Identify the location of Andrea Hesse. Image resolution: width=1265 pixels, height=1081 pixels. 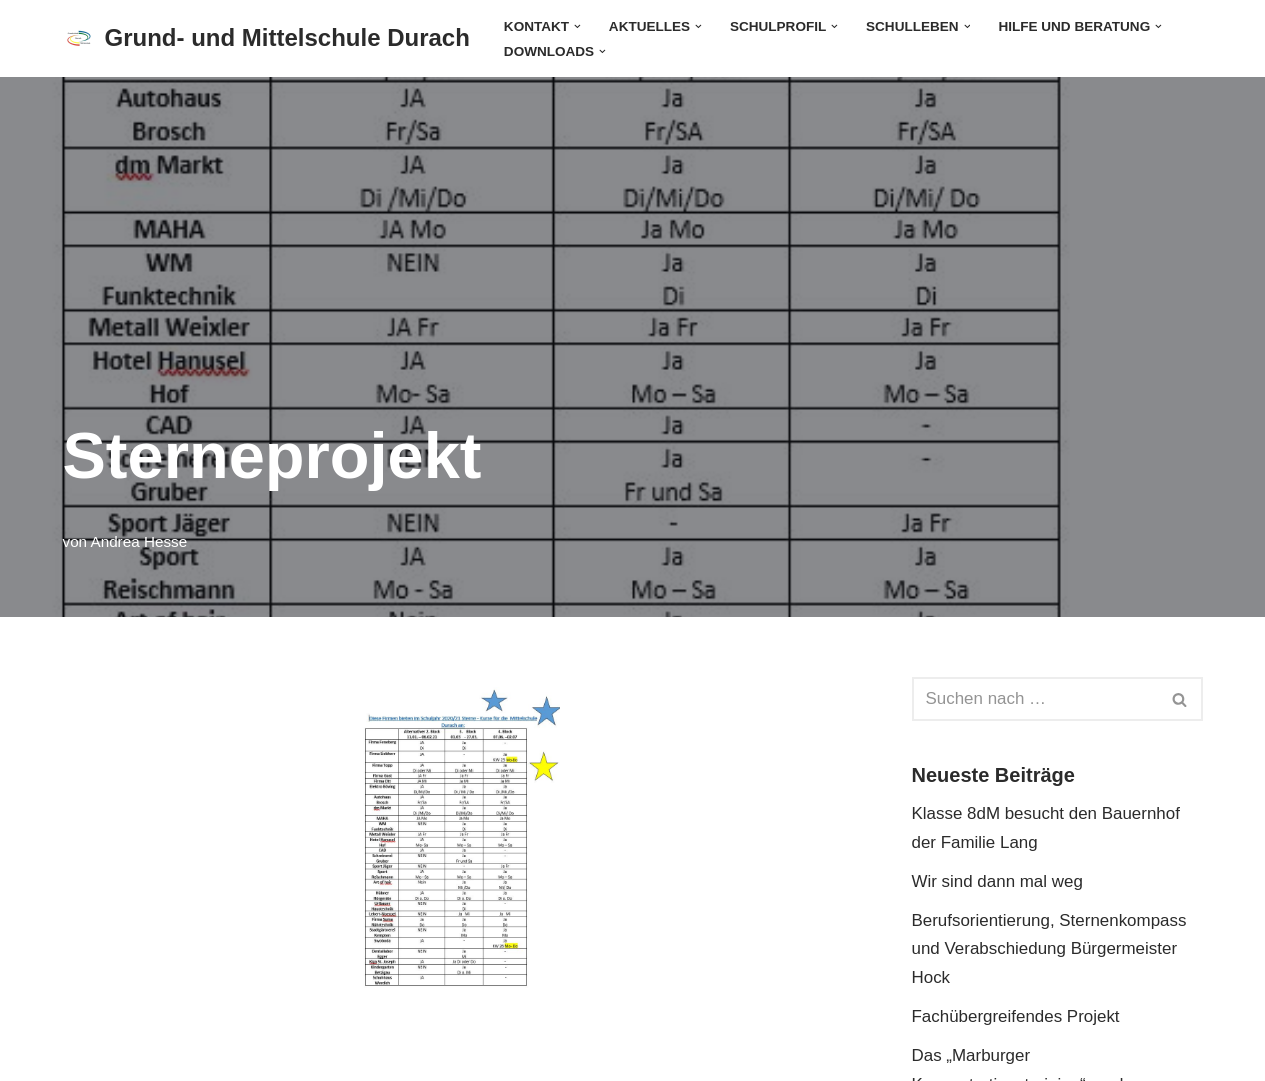
(139, 541).